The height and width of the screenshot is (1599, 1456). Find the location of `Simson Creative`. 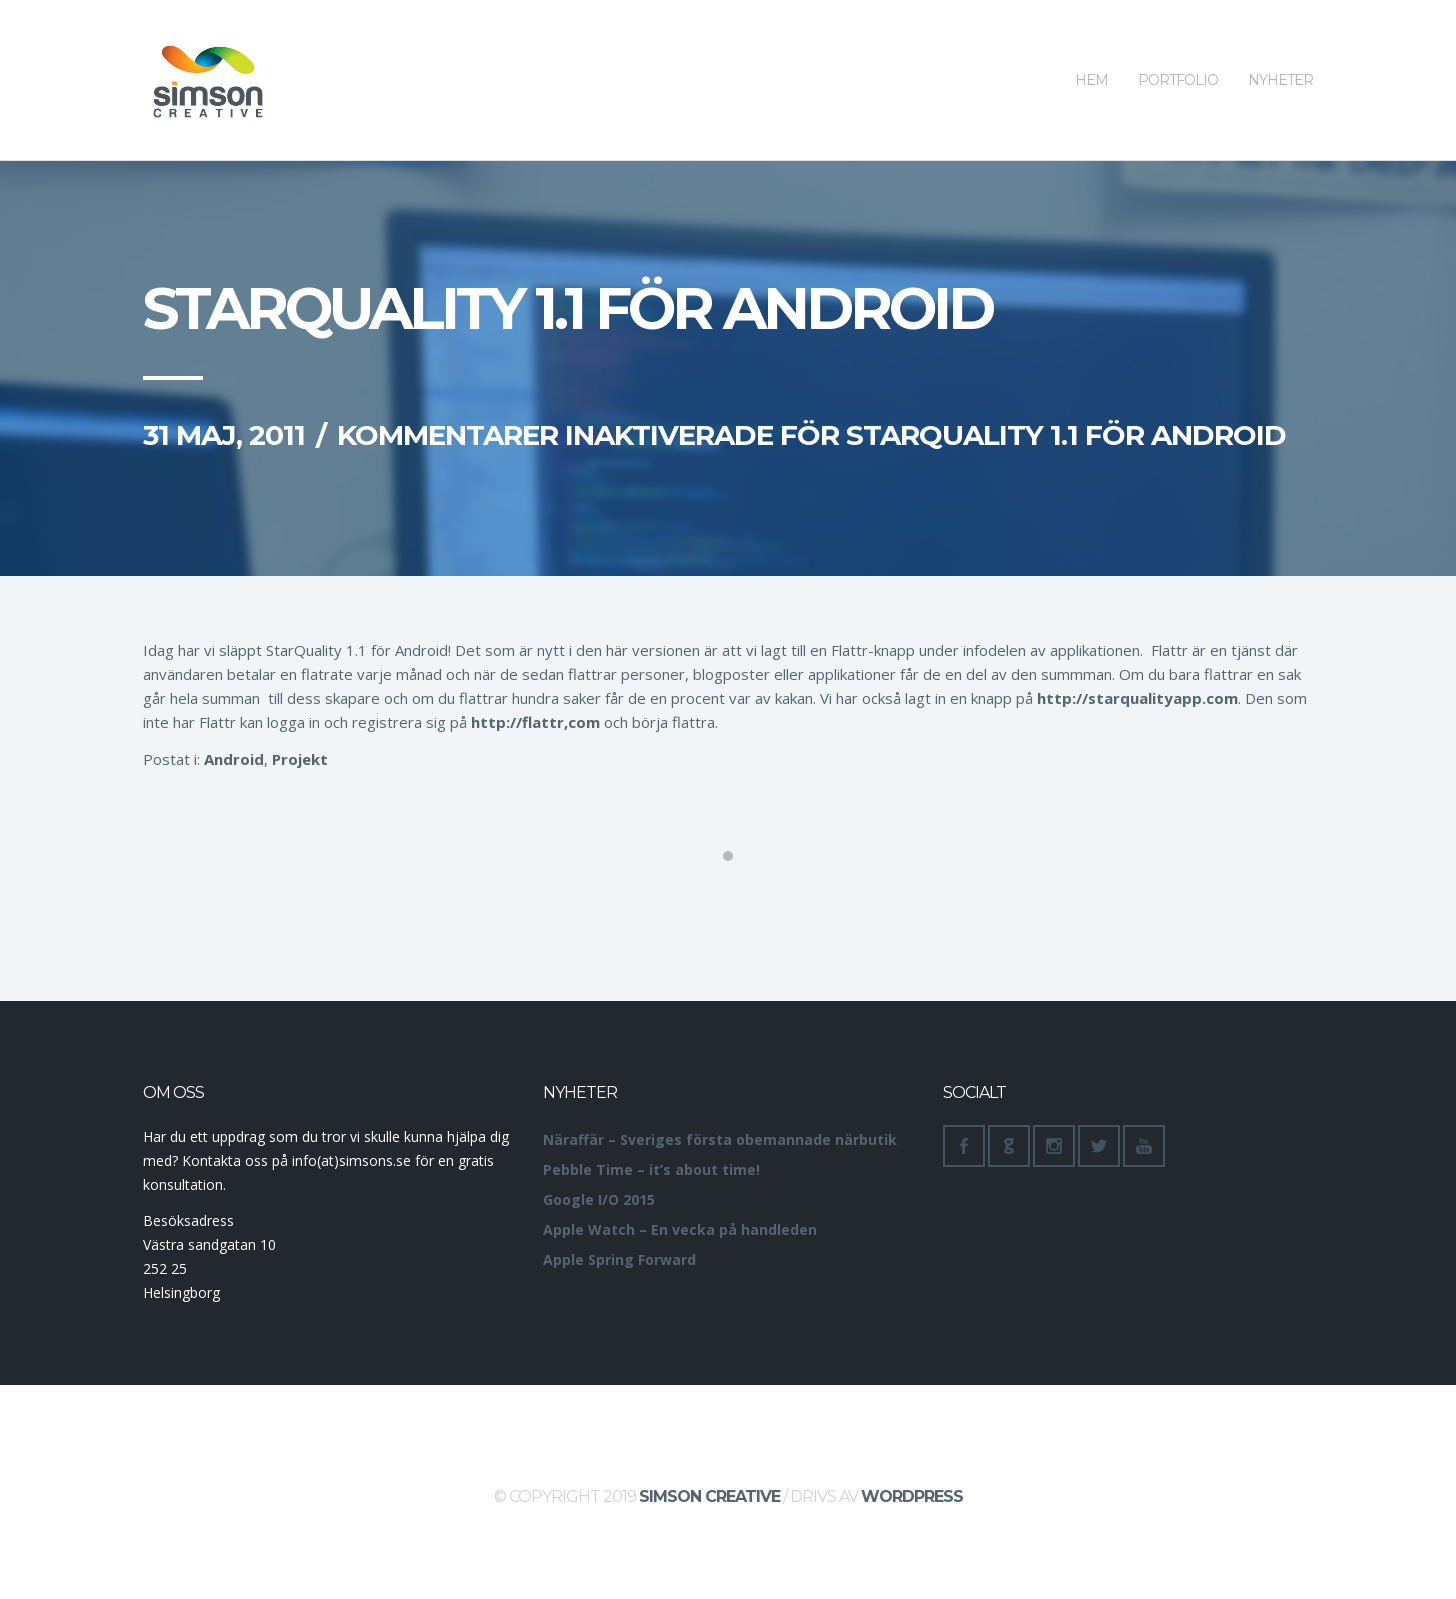

Simson Creative is located at coordinates (709, 1496).